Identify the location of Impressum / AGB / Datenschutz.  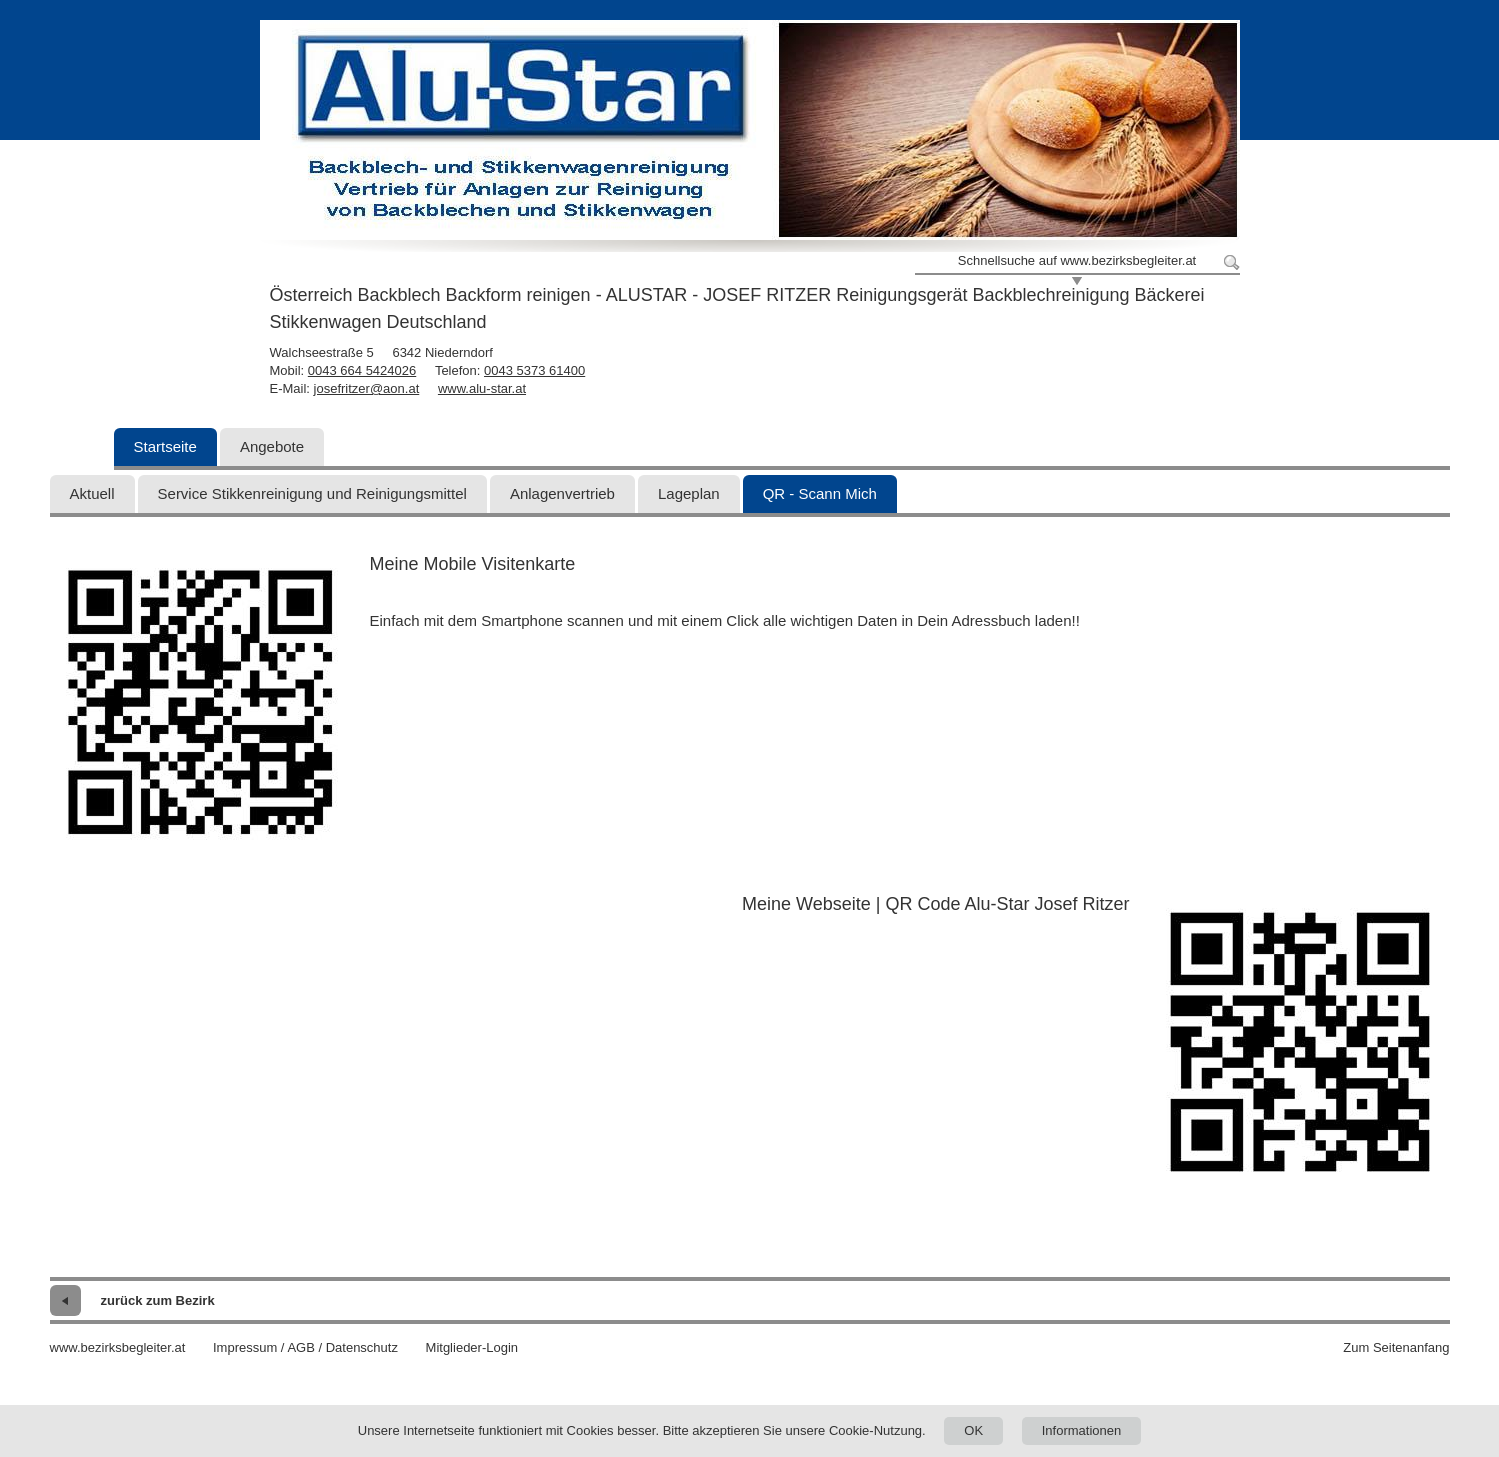
(305, 1347).